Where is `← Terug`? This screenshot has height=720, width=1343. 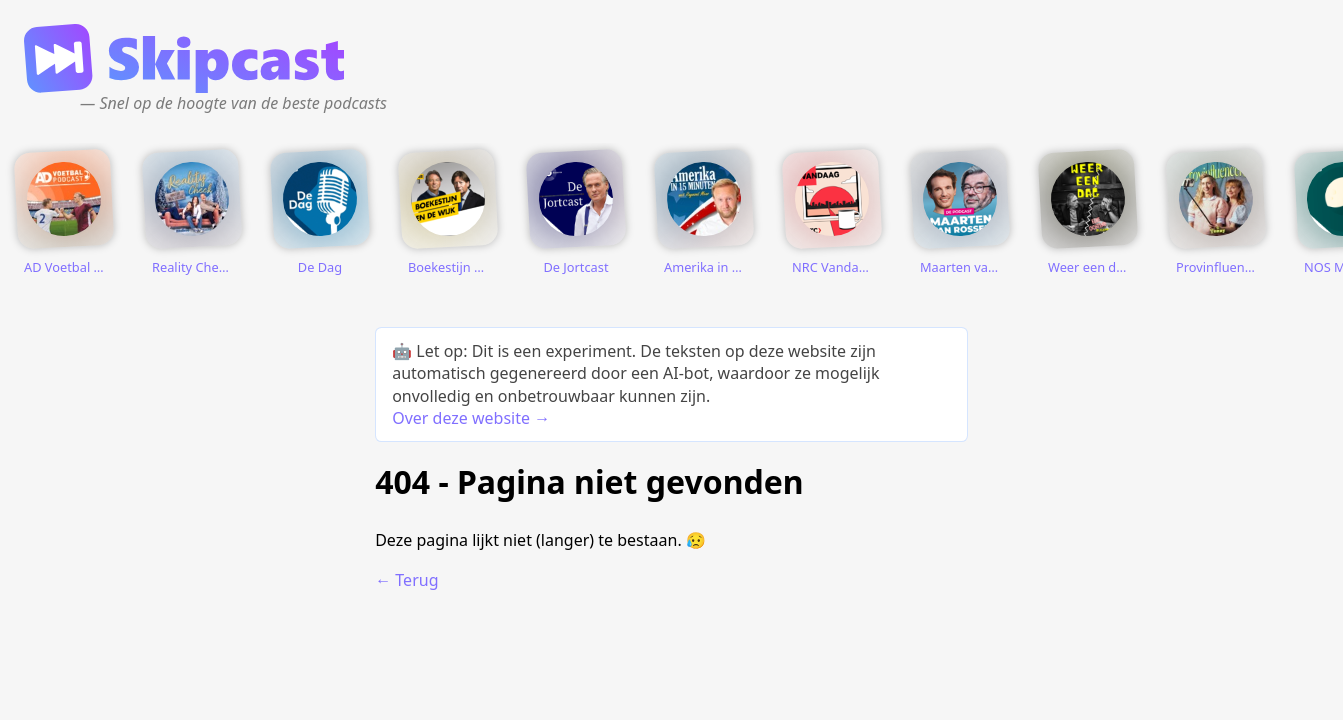
← Terug is located at coordinates (406, 580).